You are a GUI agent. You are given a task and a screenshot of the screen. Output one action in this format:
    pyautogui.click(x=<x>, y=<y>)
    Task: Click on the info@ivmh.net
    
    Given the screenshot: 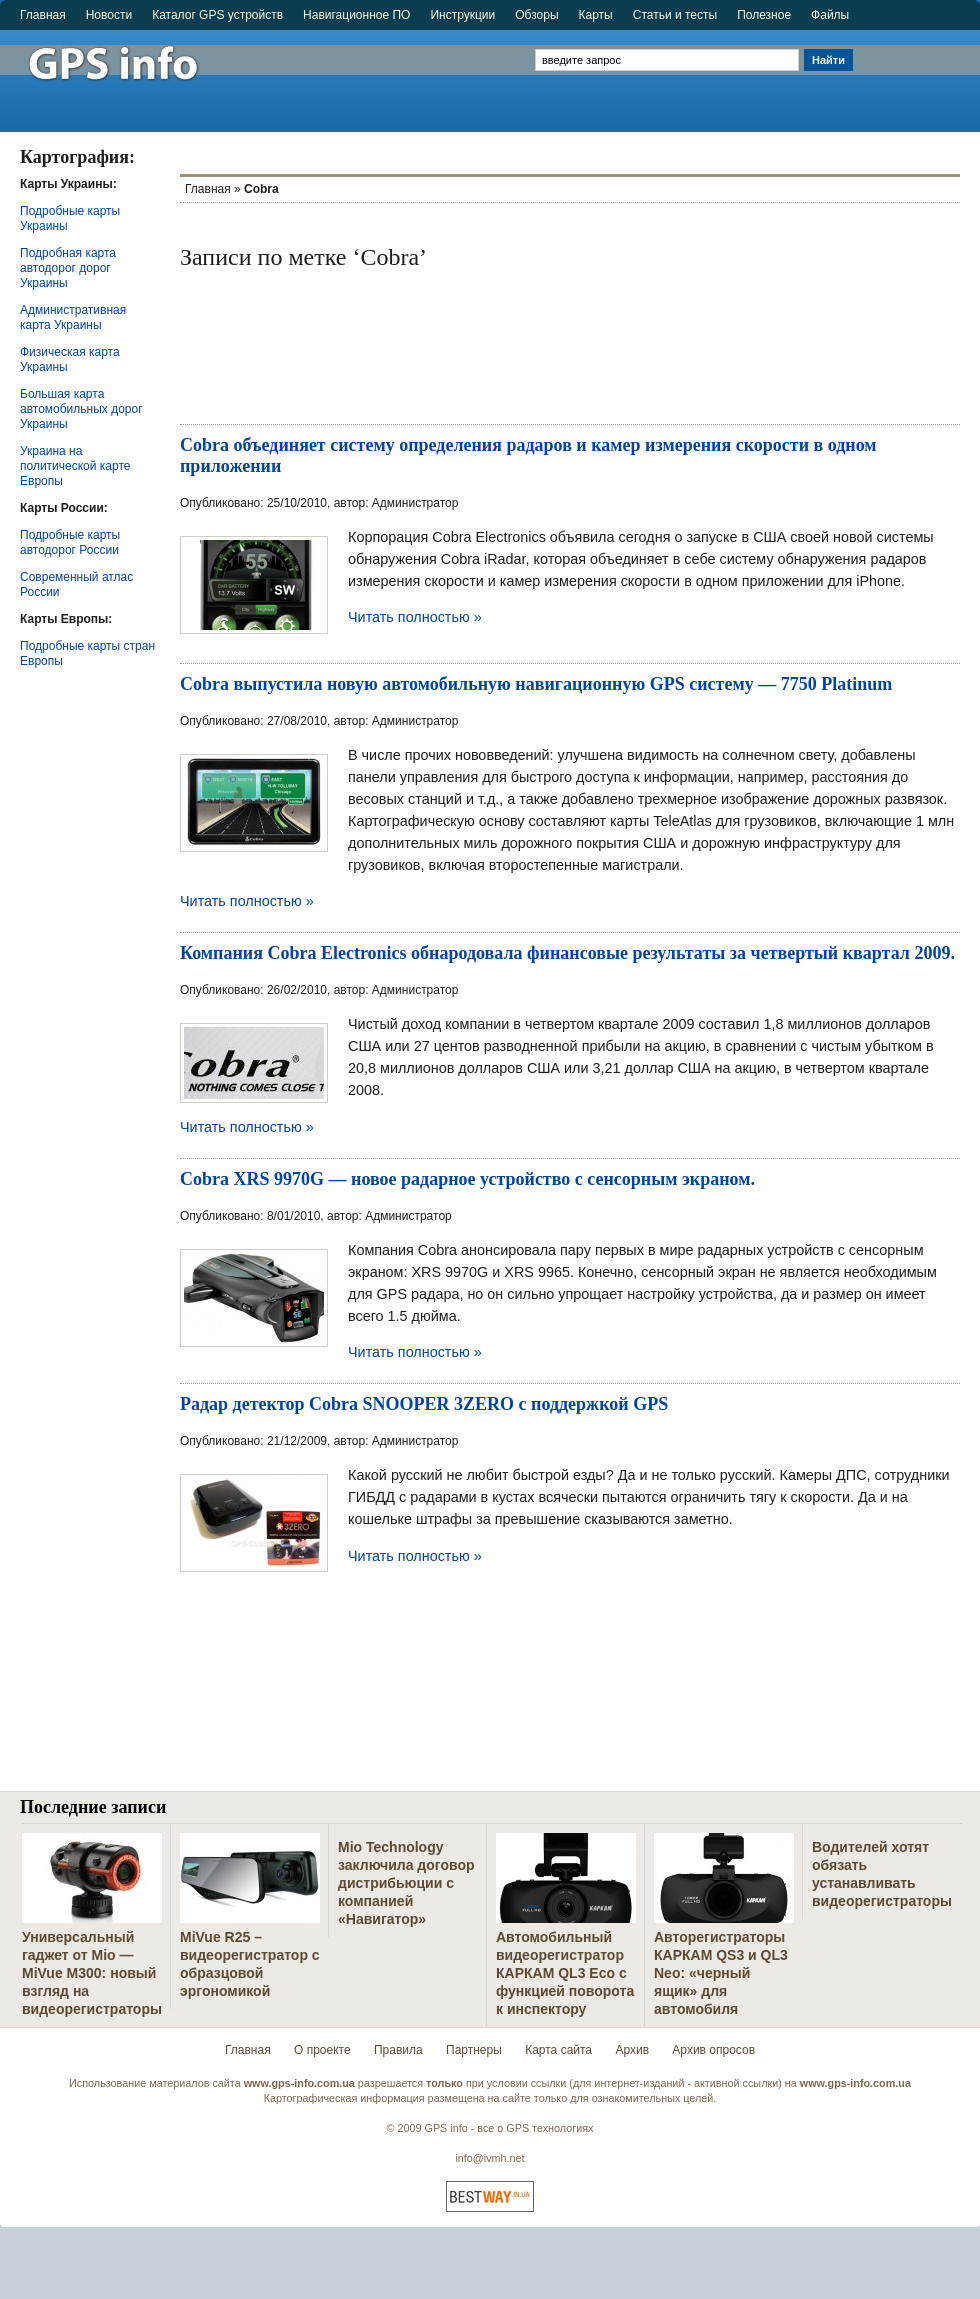 What is the action you would take?
    pyautogui.click(x=489, y=2158)
    